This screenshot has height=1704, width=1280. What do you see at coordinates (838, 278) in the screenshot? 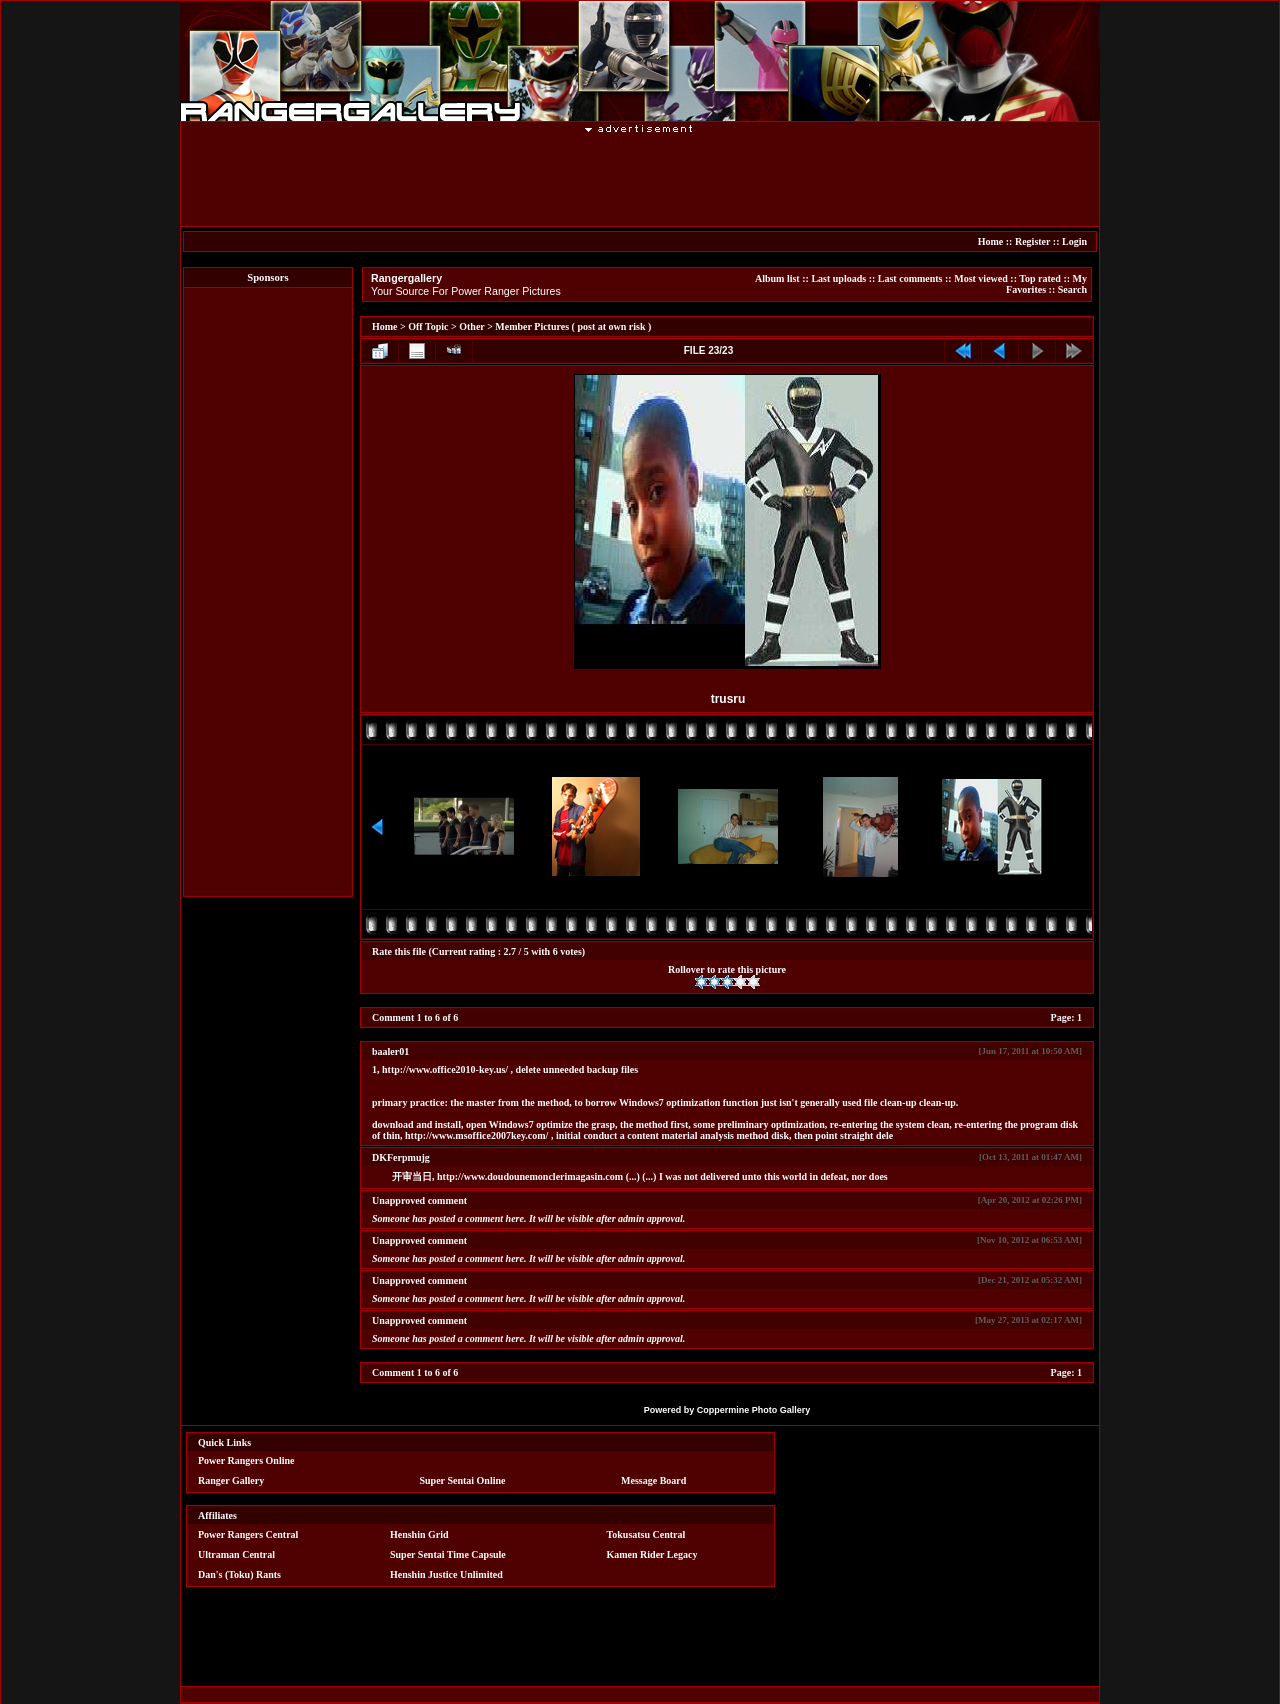
I see `Last uploads` at bounding box center [838, 278].